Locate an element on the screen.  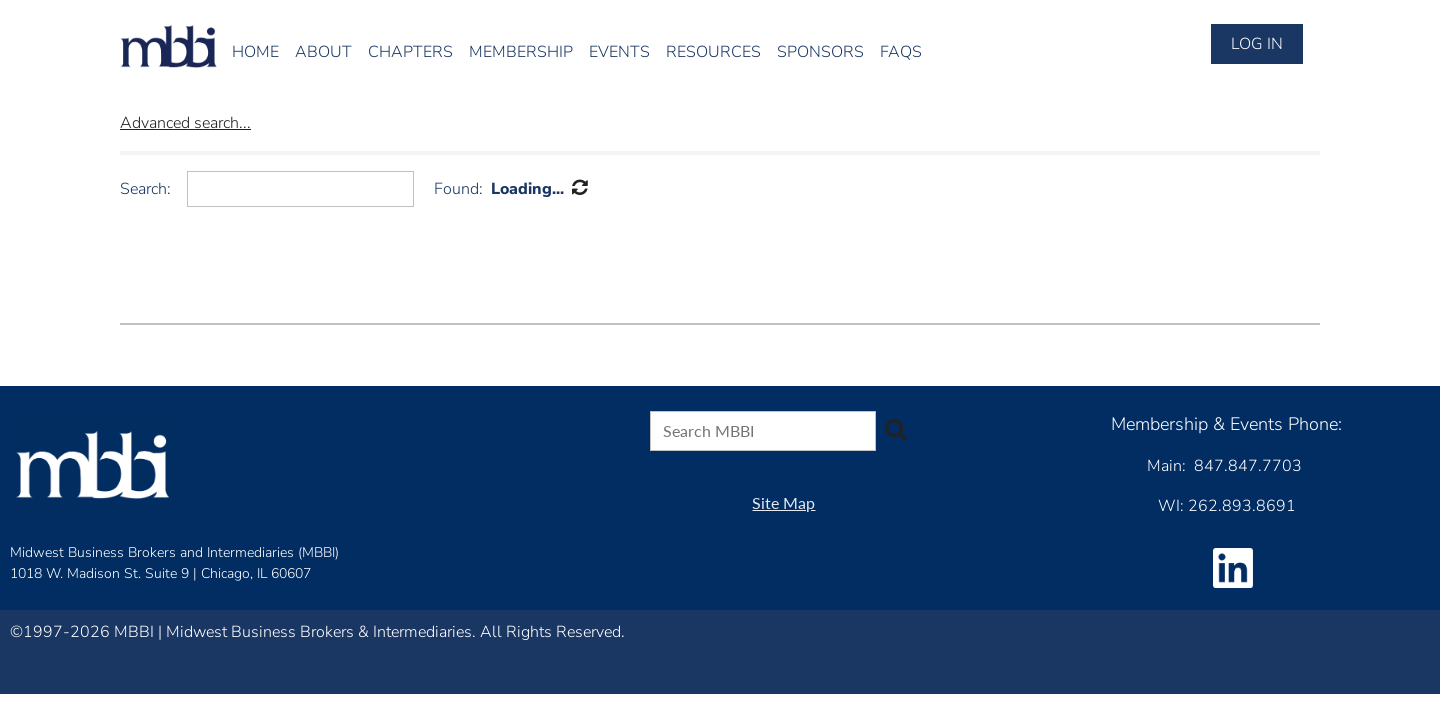
Log in is located at coordinates (1257, 44).